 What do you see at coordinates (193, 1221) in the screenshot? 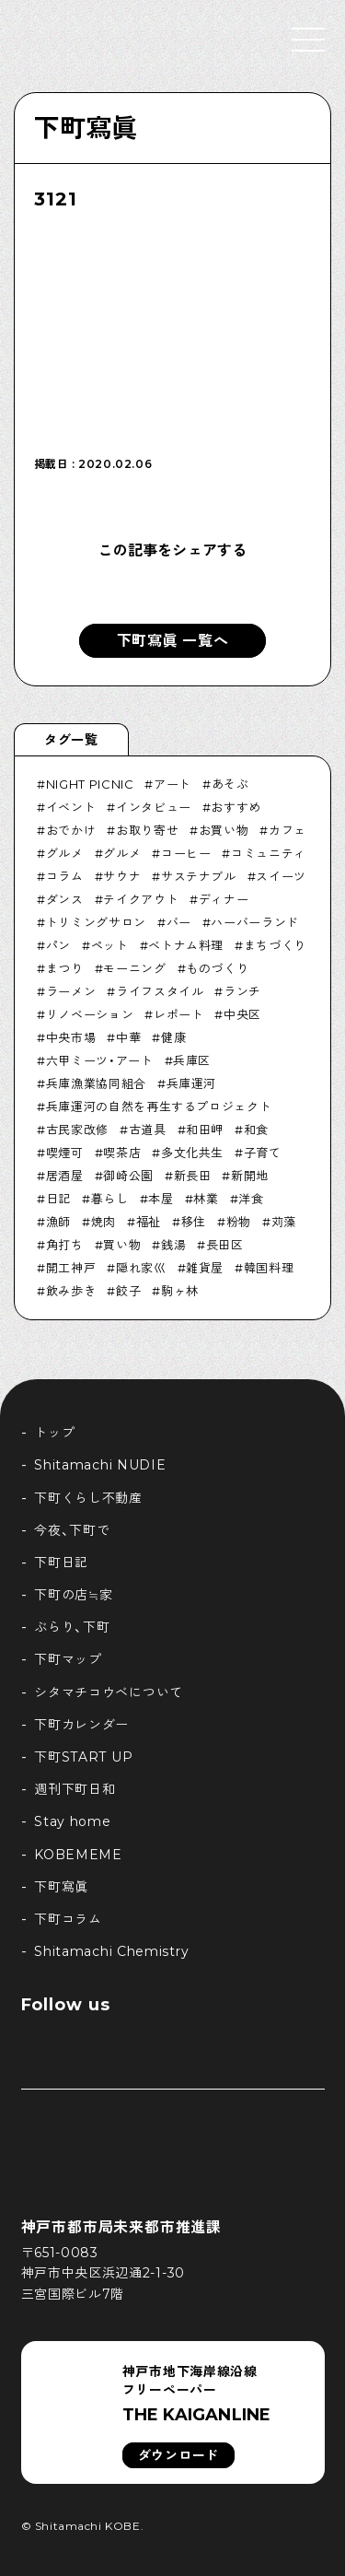
I see `移住` at bounding box center [193, 1221].